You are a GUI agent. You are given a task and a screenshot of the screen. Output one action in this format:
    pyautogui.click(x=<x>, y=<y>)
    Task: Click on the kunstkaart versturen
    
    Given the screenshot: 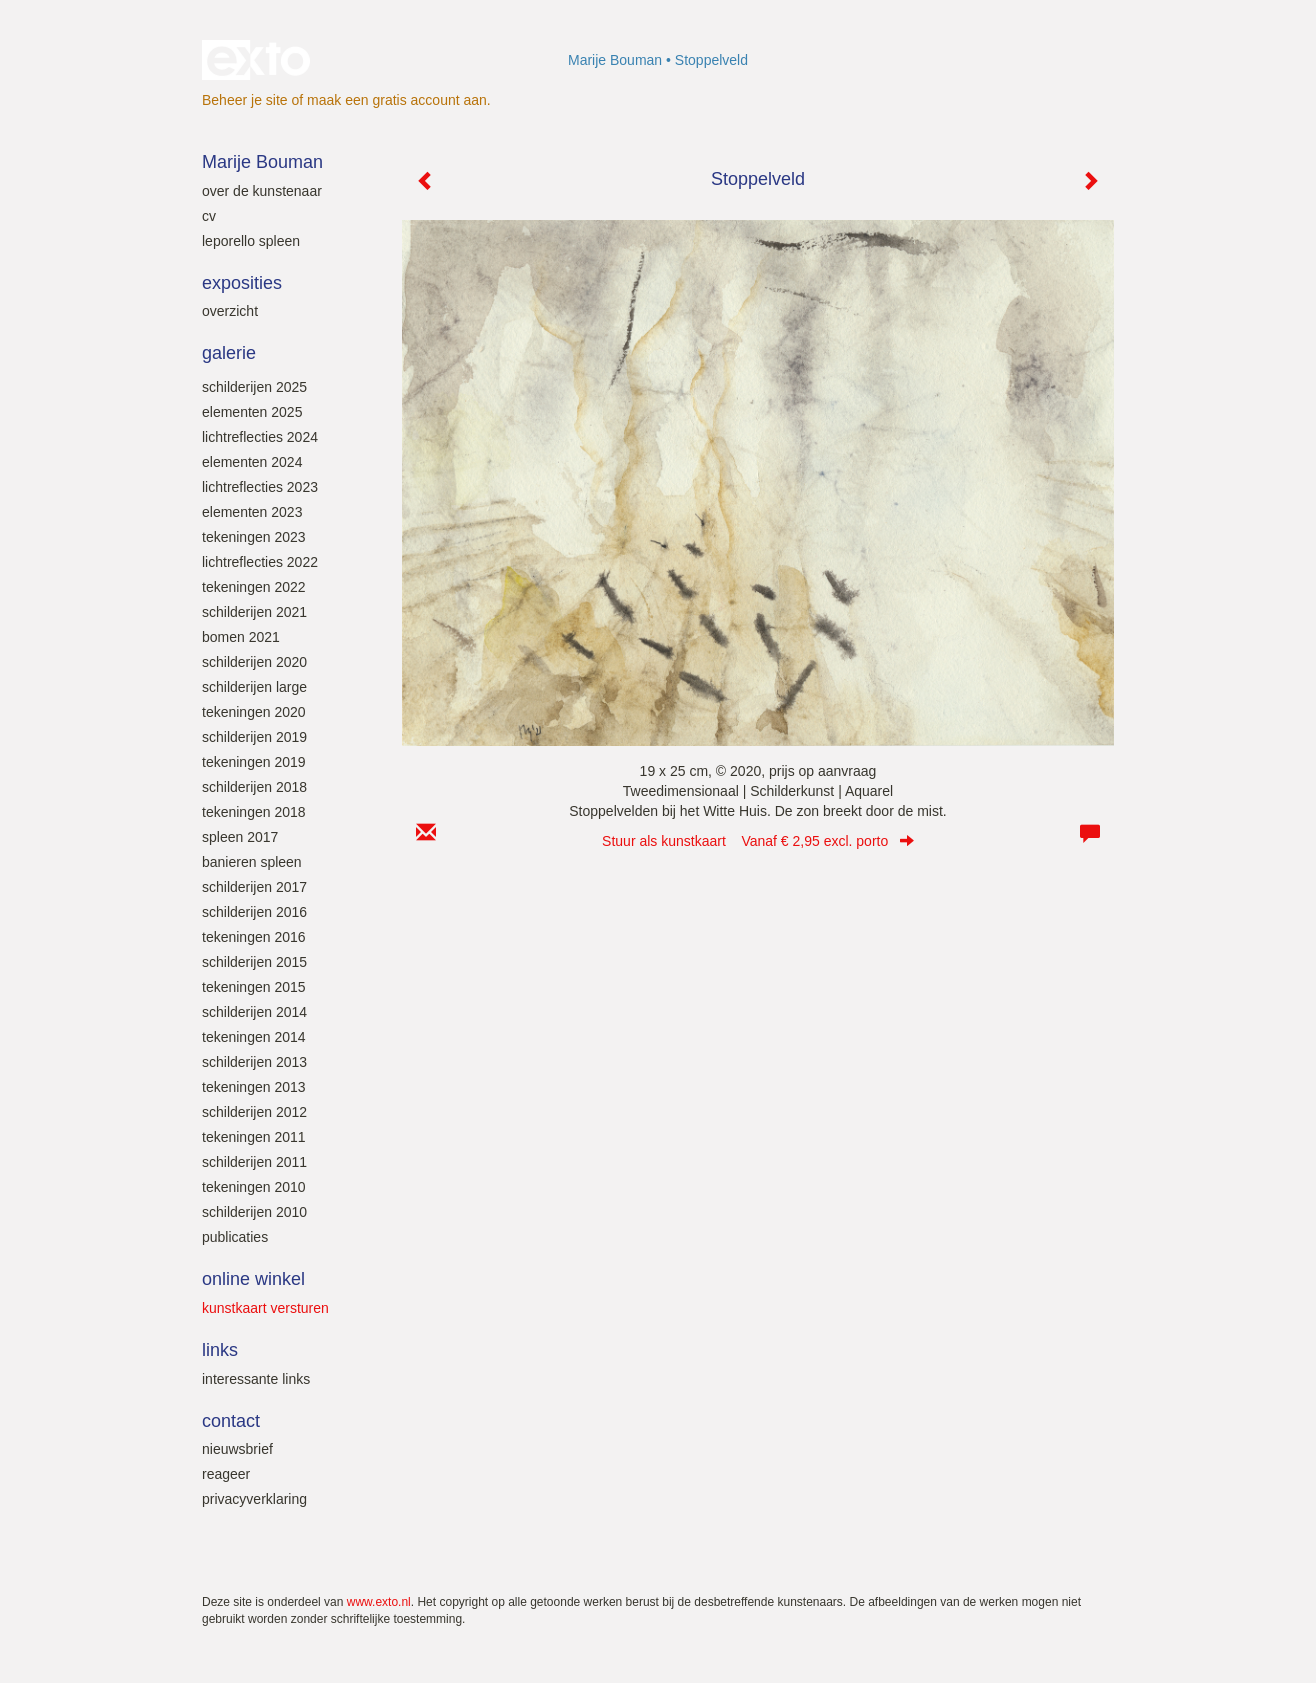 What is the action you would take?
    pyautogui.click(x=265, y=1308)
    